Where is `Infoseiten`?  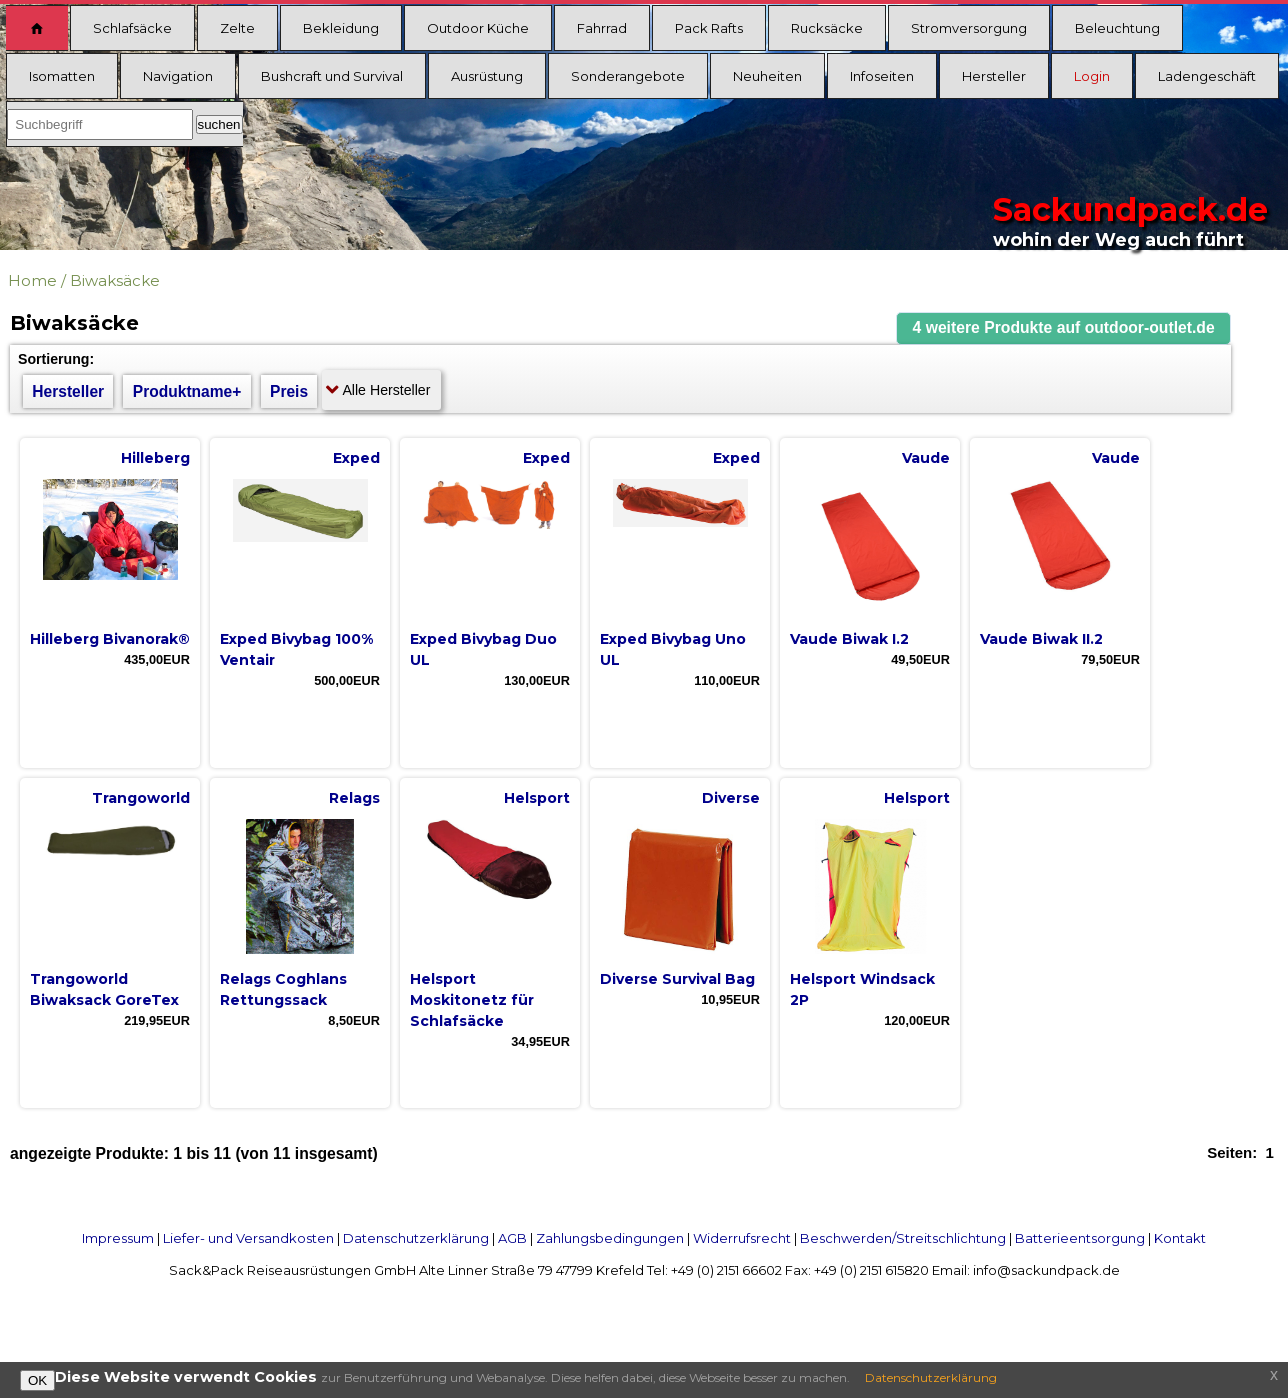
Infoseiten is located at coordinates (882, 76).